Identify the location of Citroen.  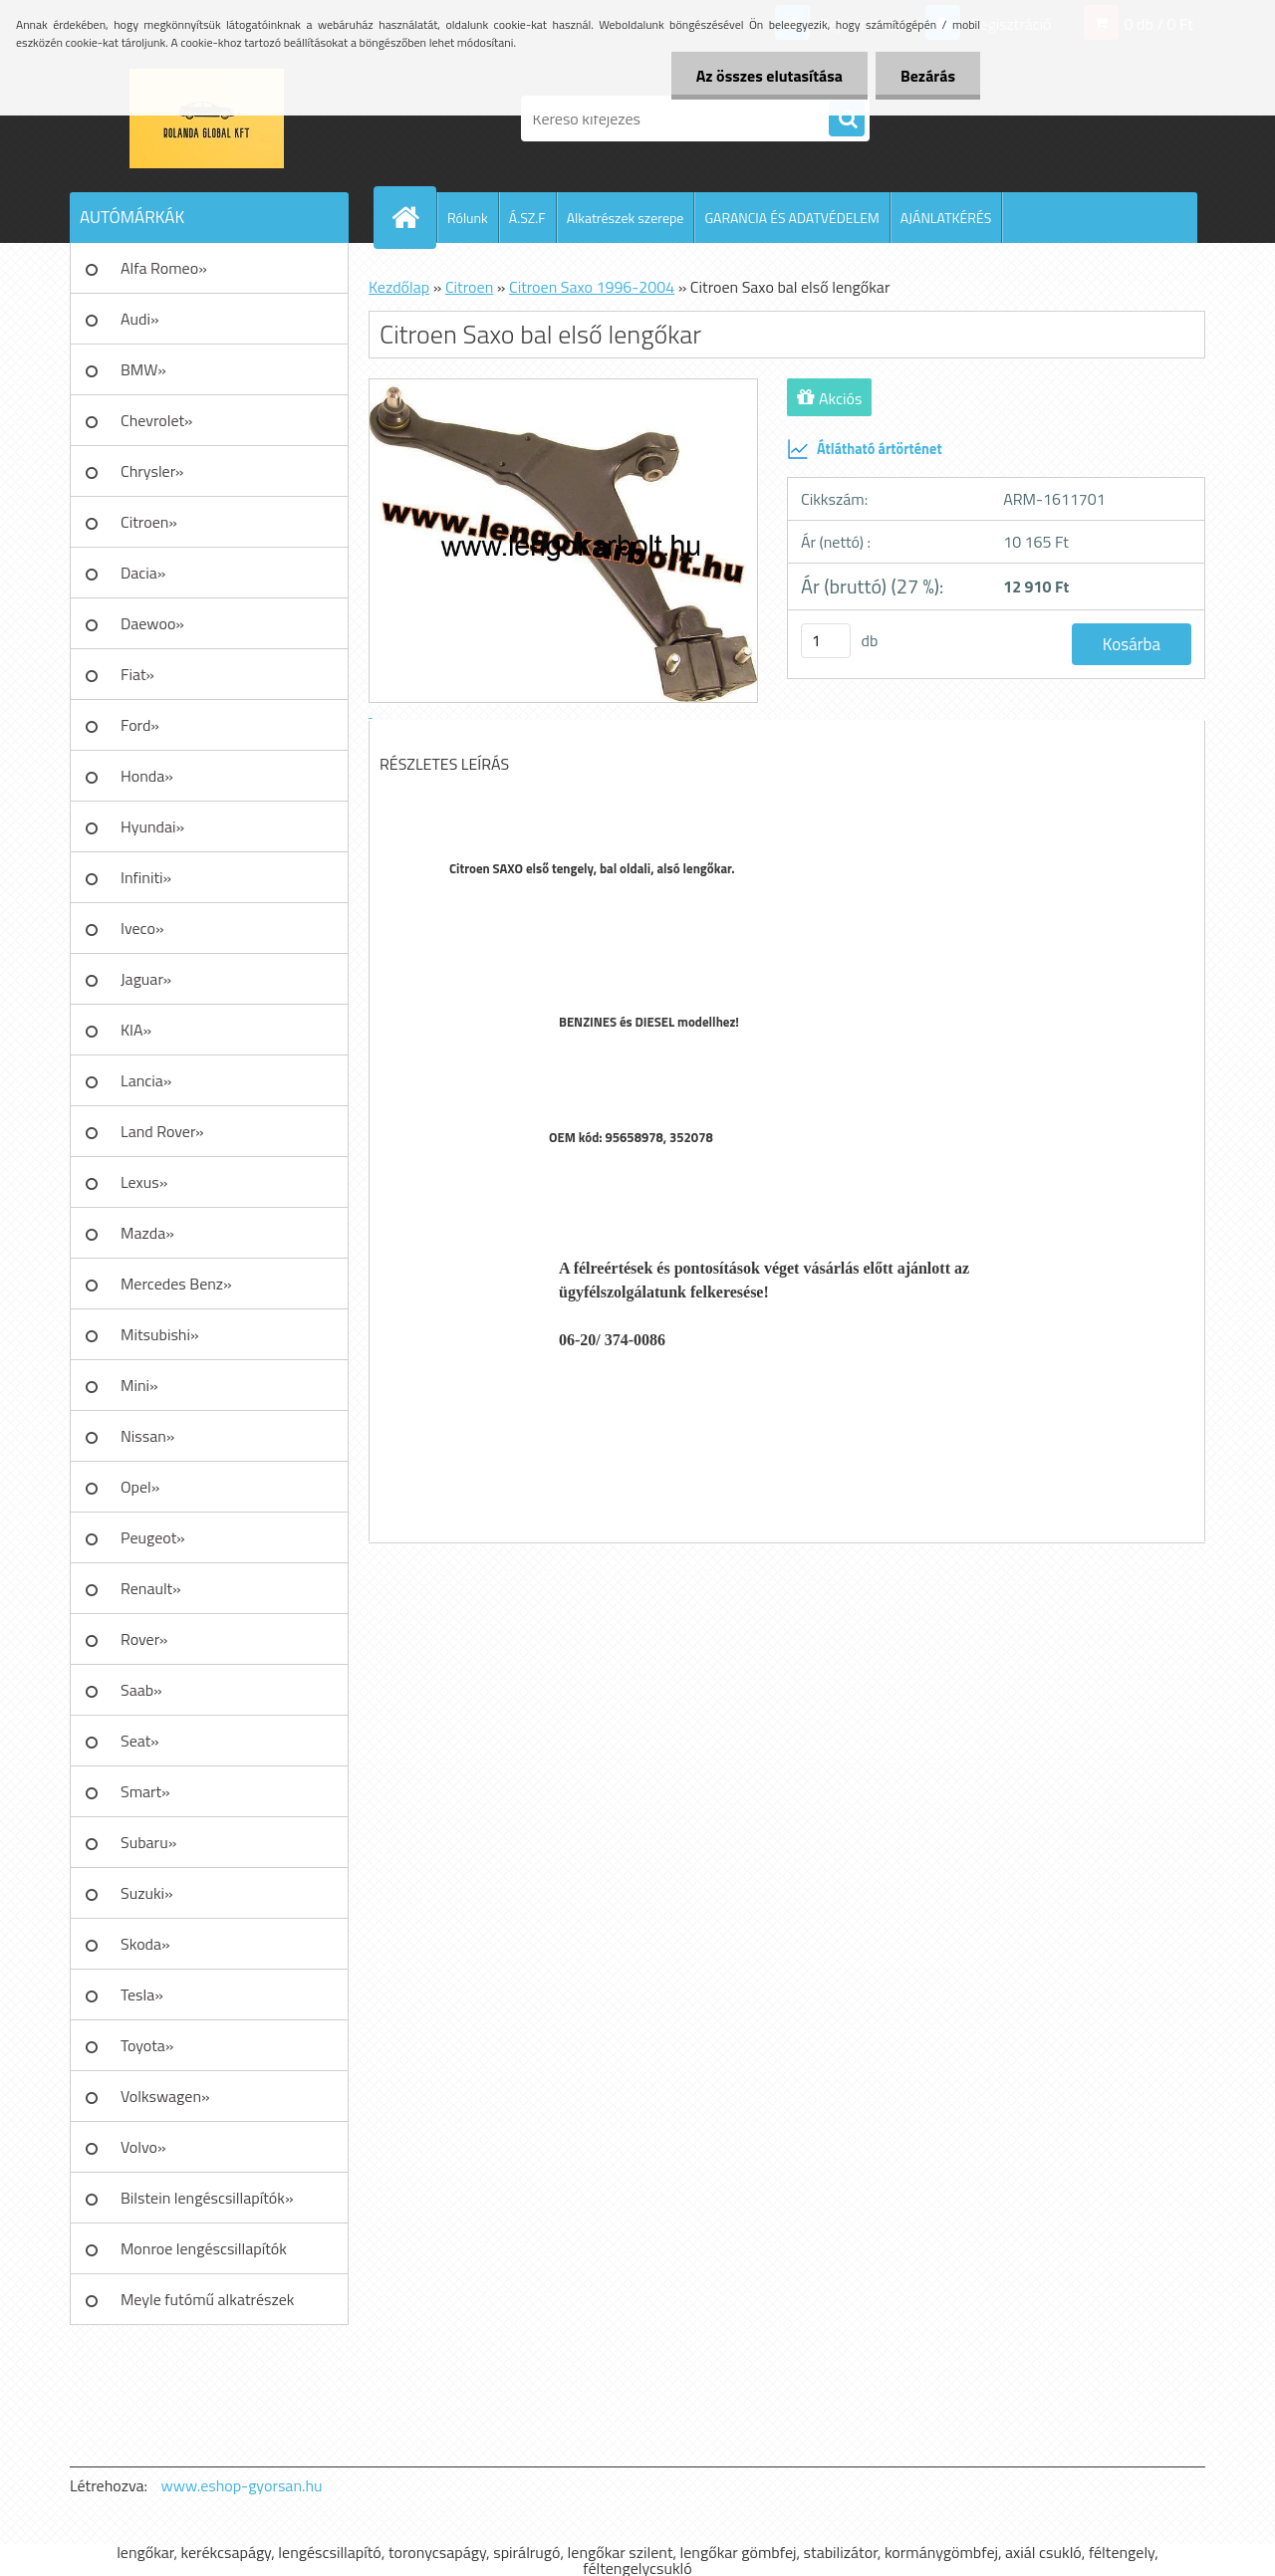
(469, 287).